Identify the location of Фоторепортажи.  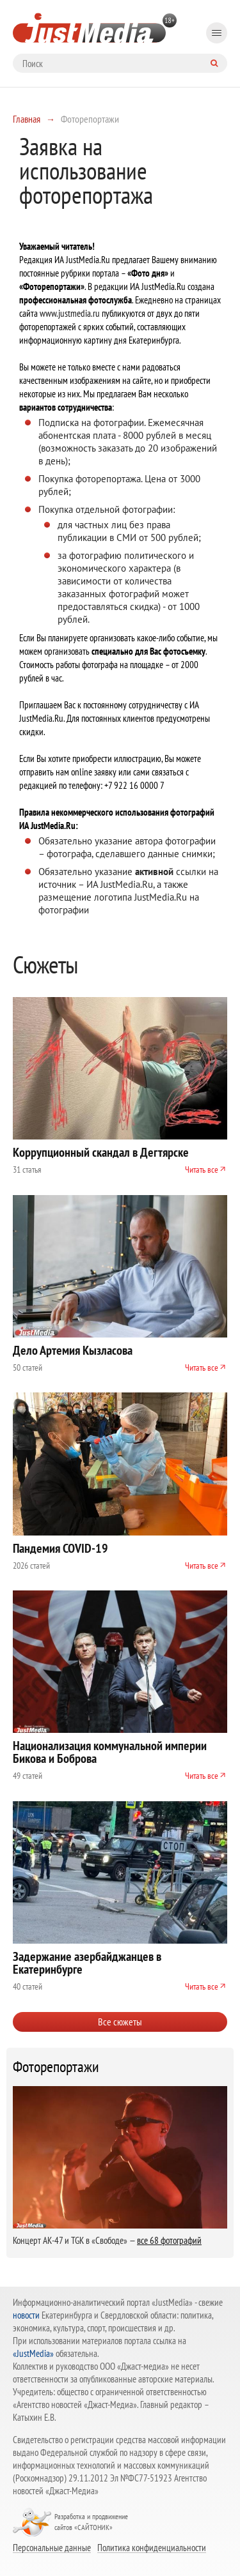
(56, 2067).